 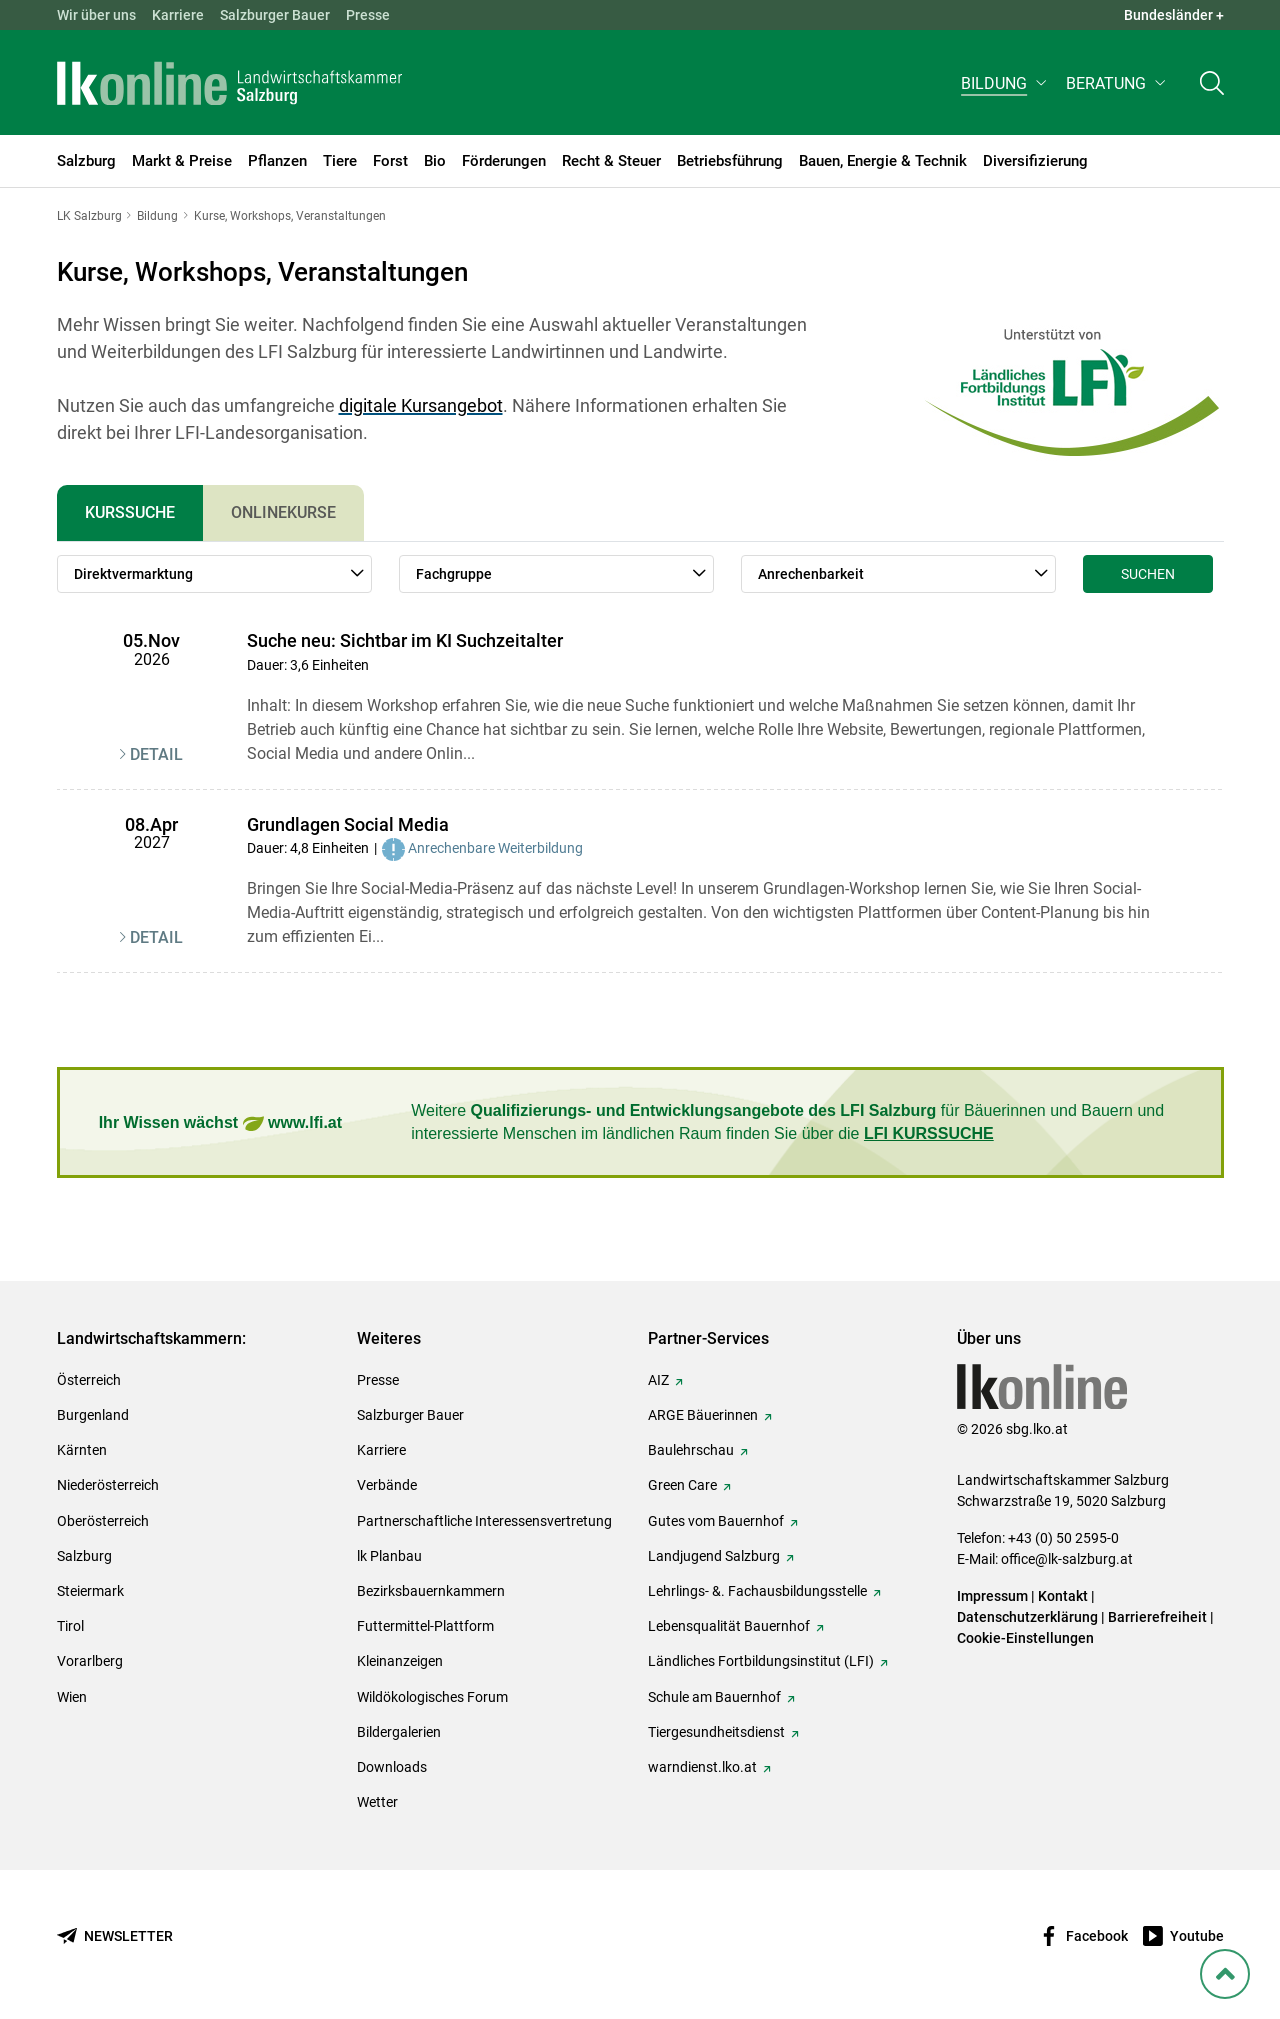 I want to click on Presse, so click(x=368, y=15).